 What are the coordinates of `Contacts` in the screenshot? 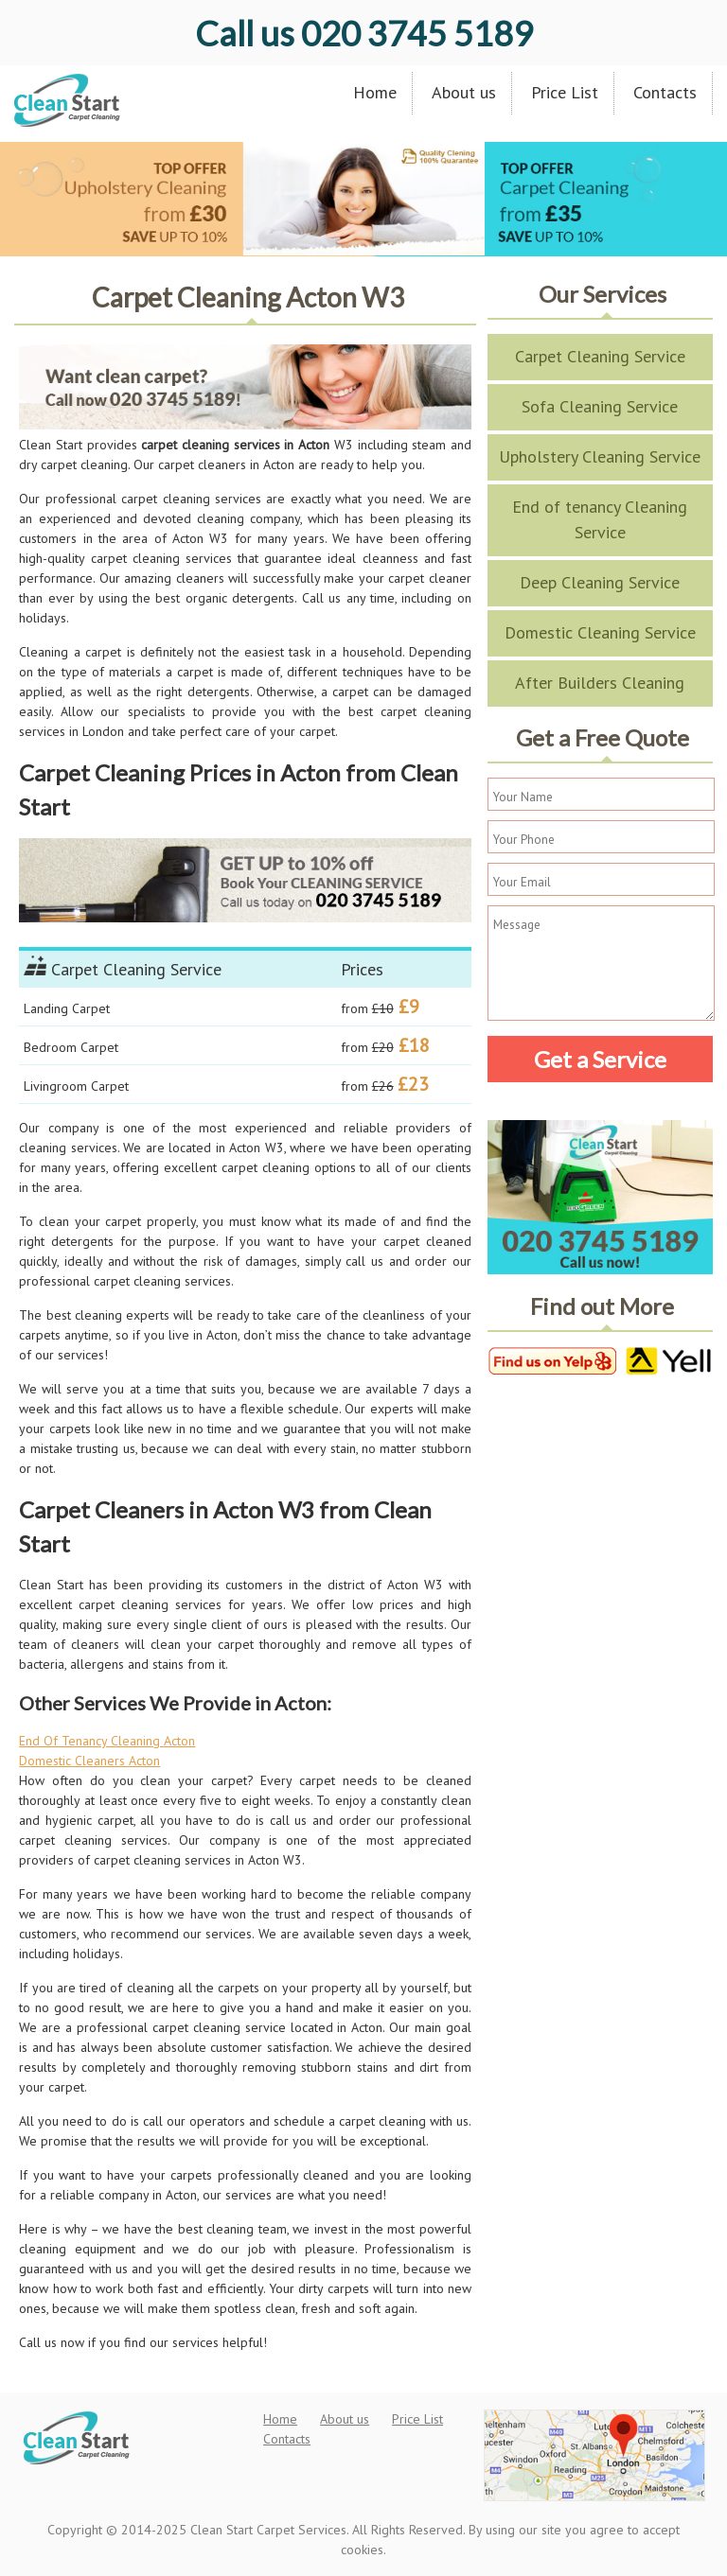 It's located at (665, 92).